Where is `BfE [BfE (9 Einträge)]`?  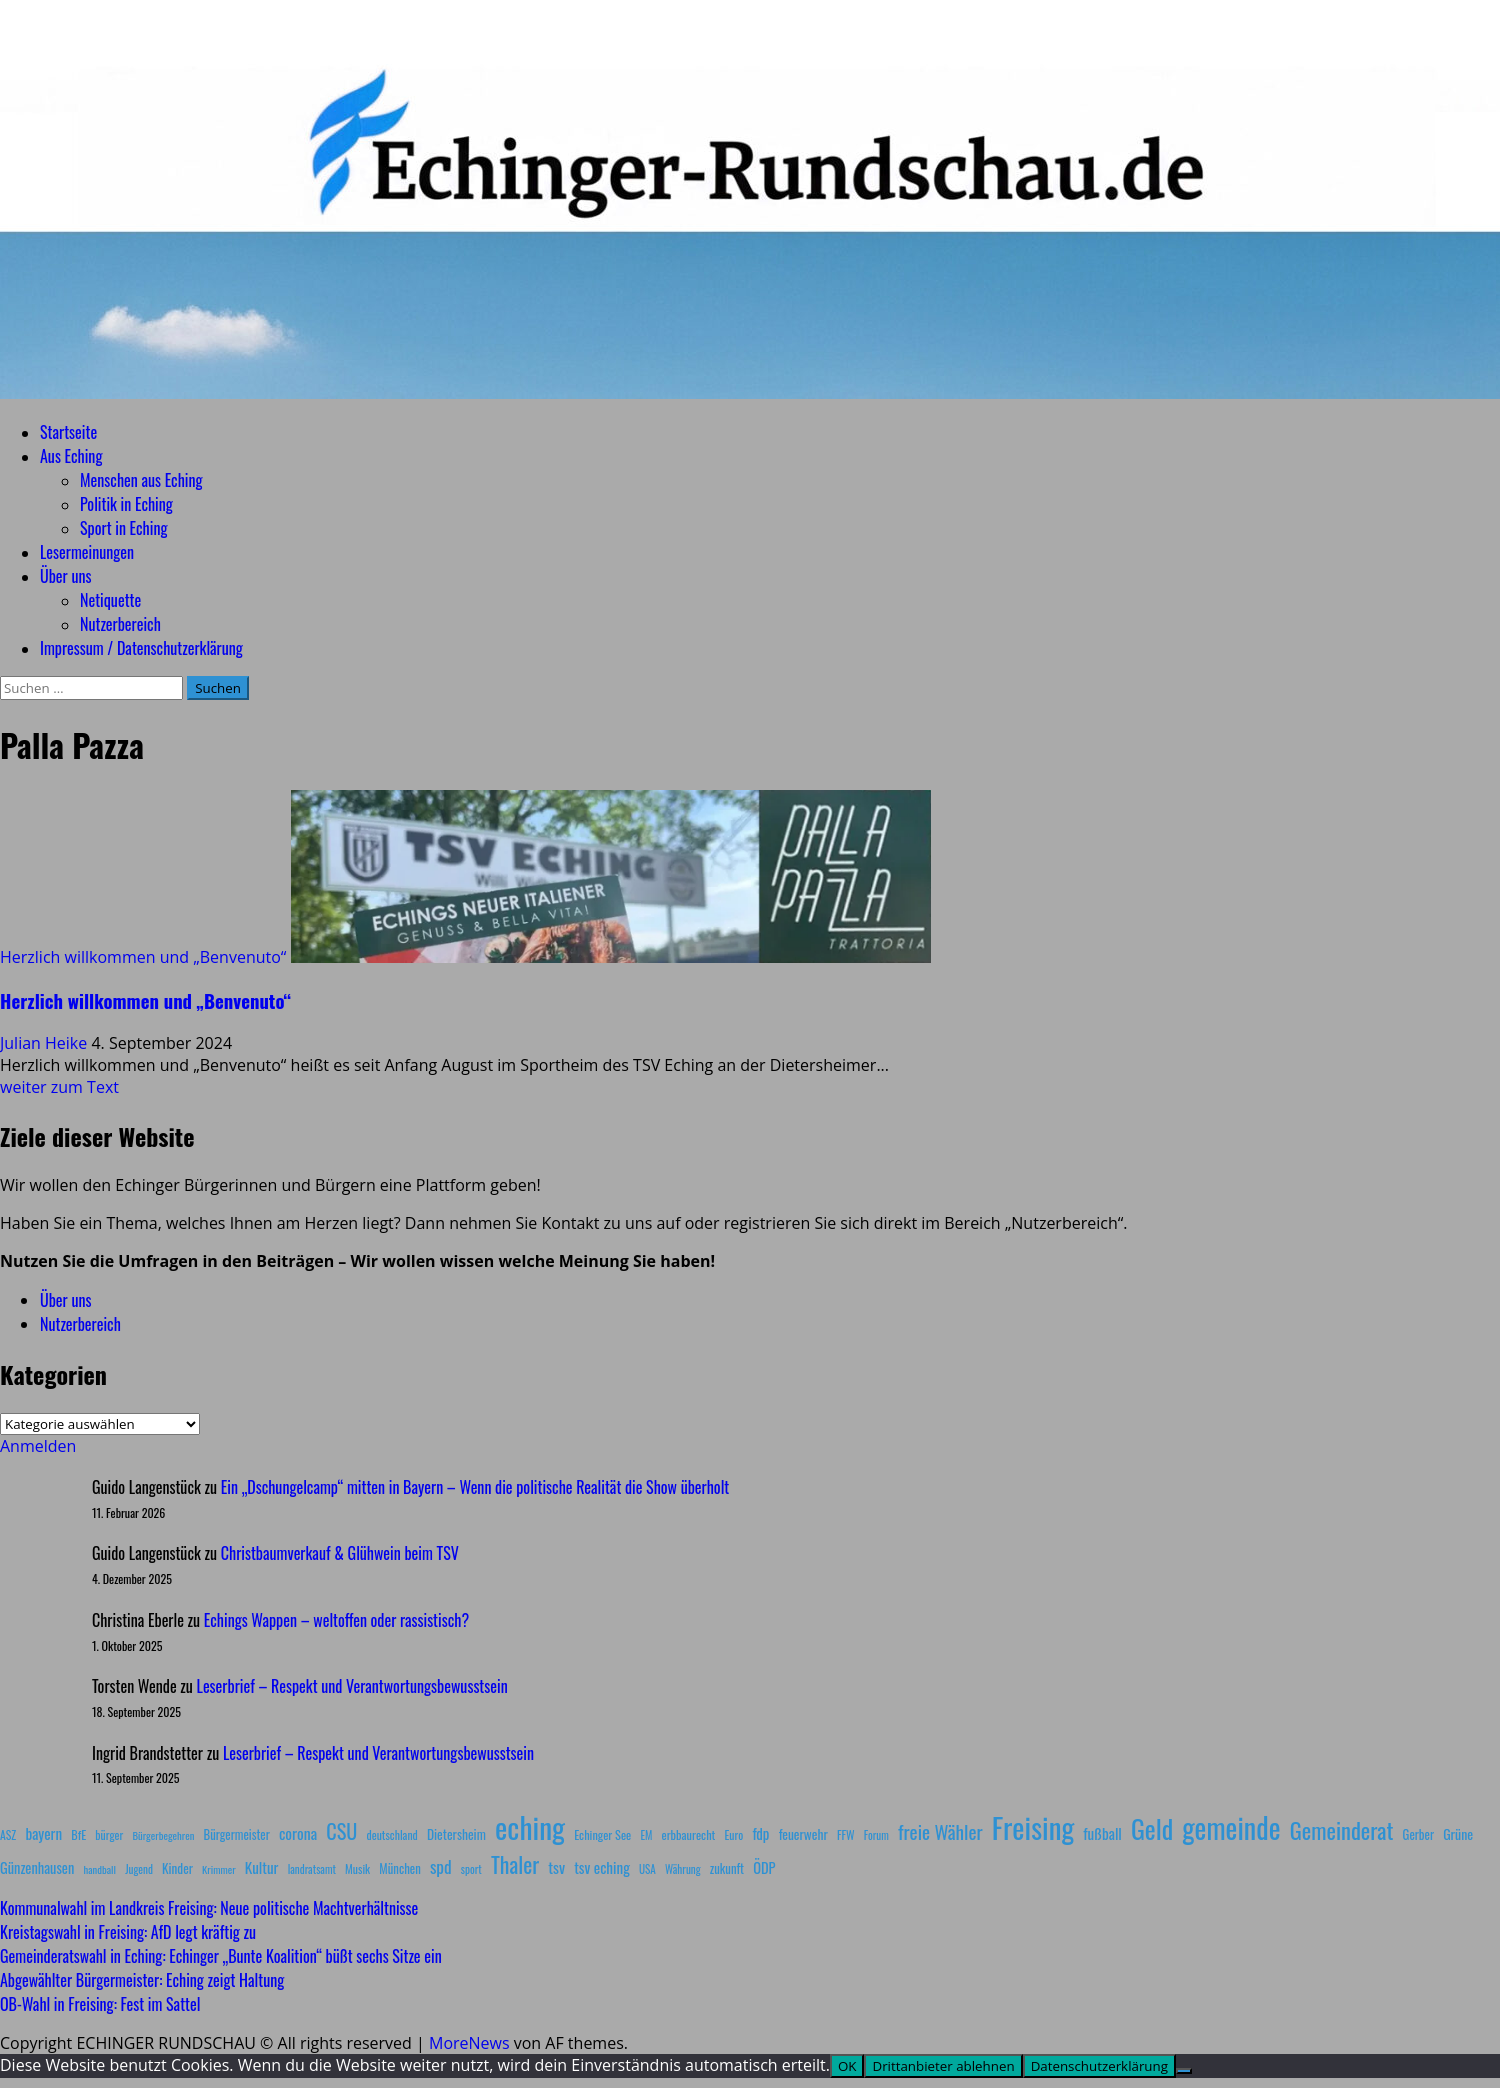
BfE [BfE (9 Einträge)] is located at coordinates (78, 1834).